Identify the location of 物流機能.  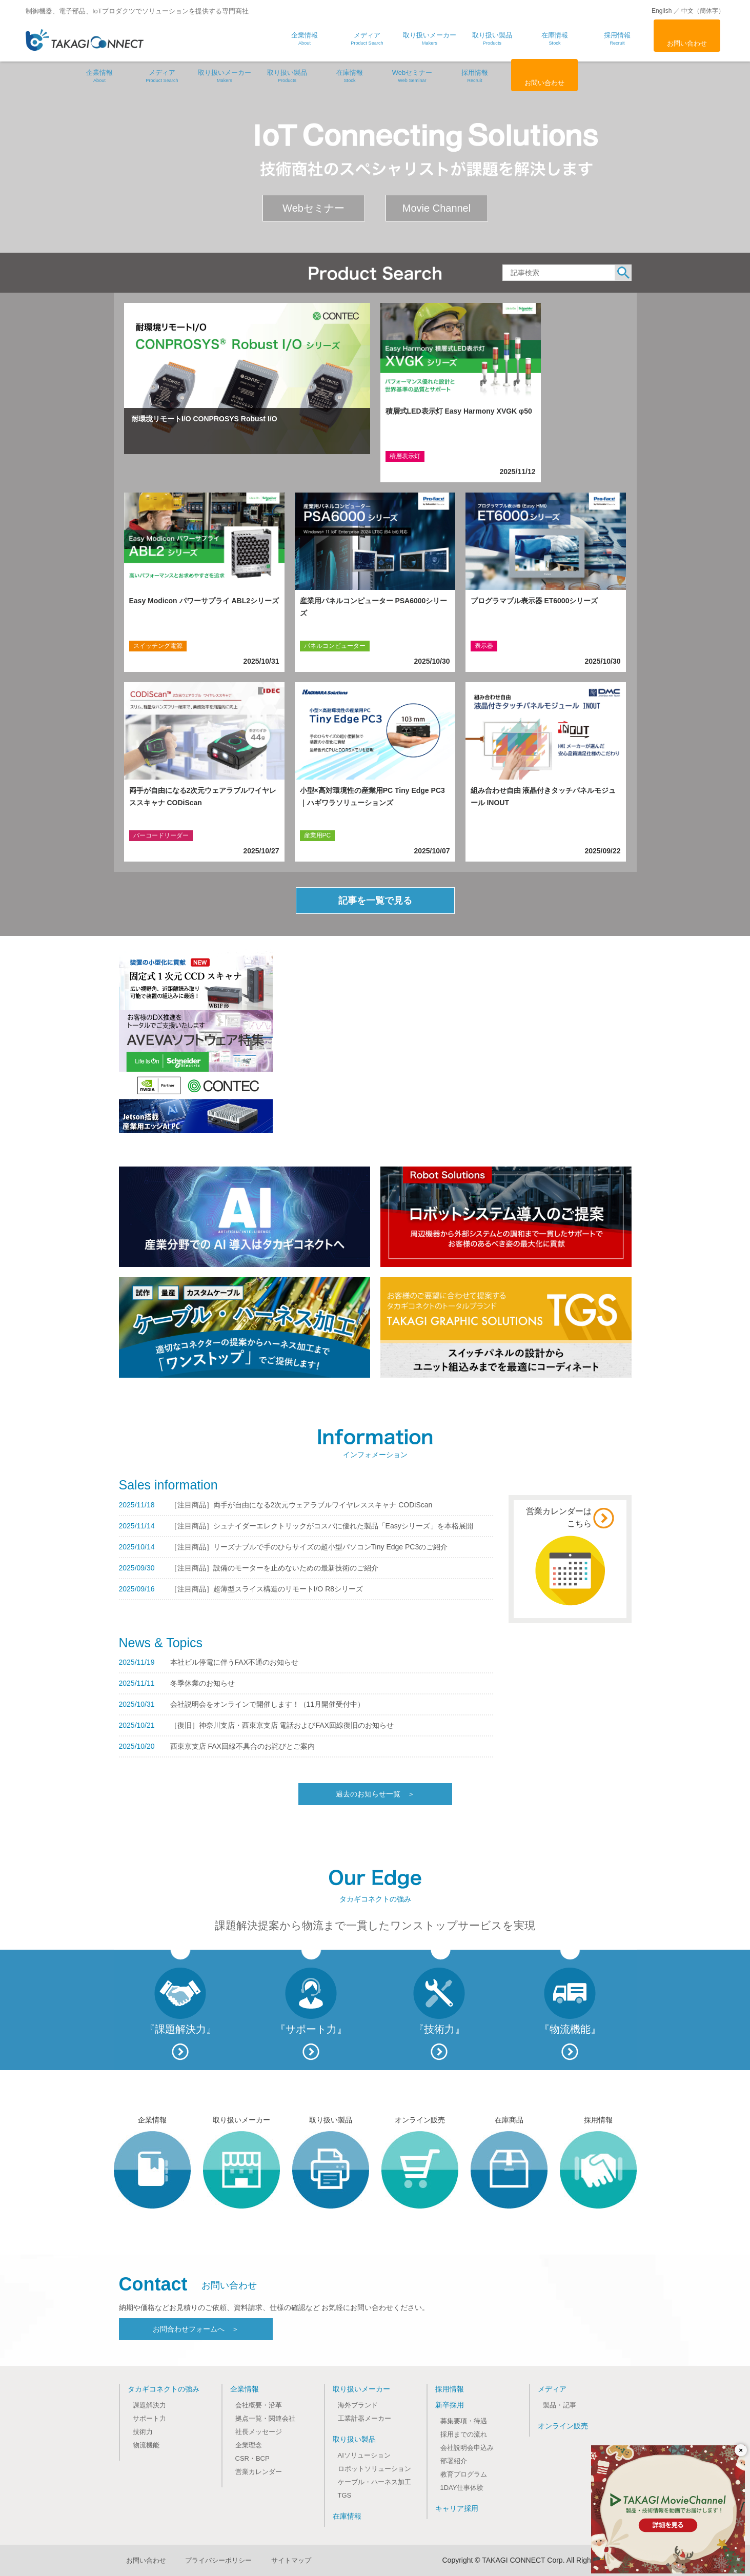
(146, 2445).